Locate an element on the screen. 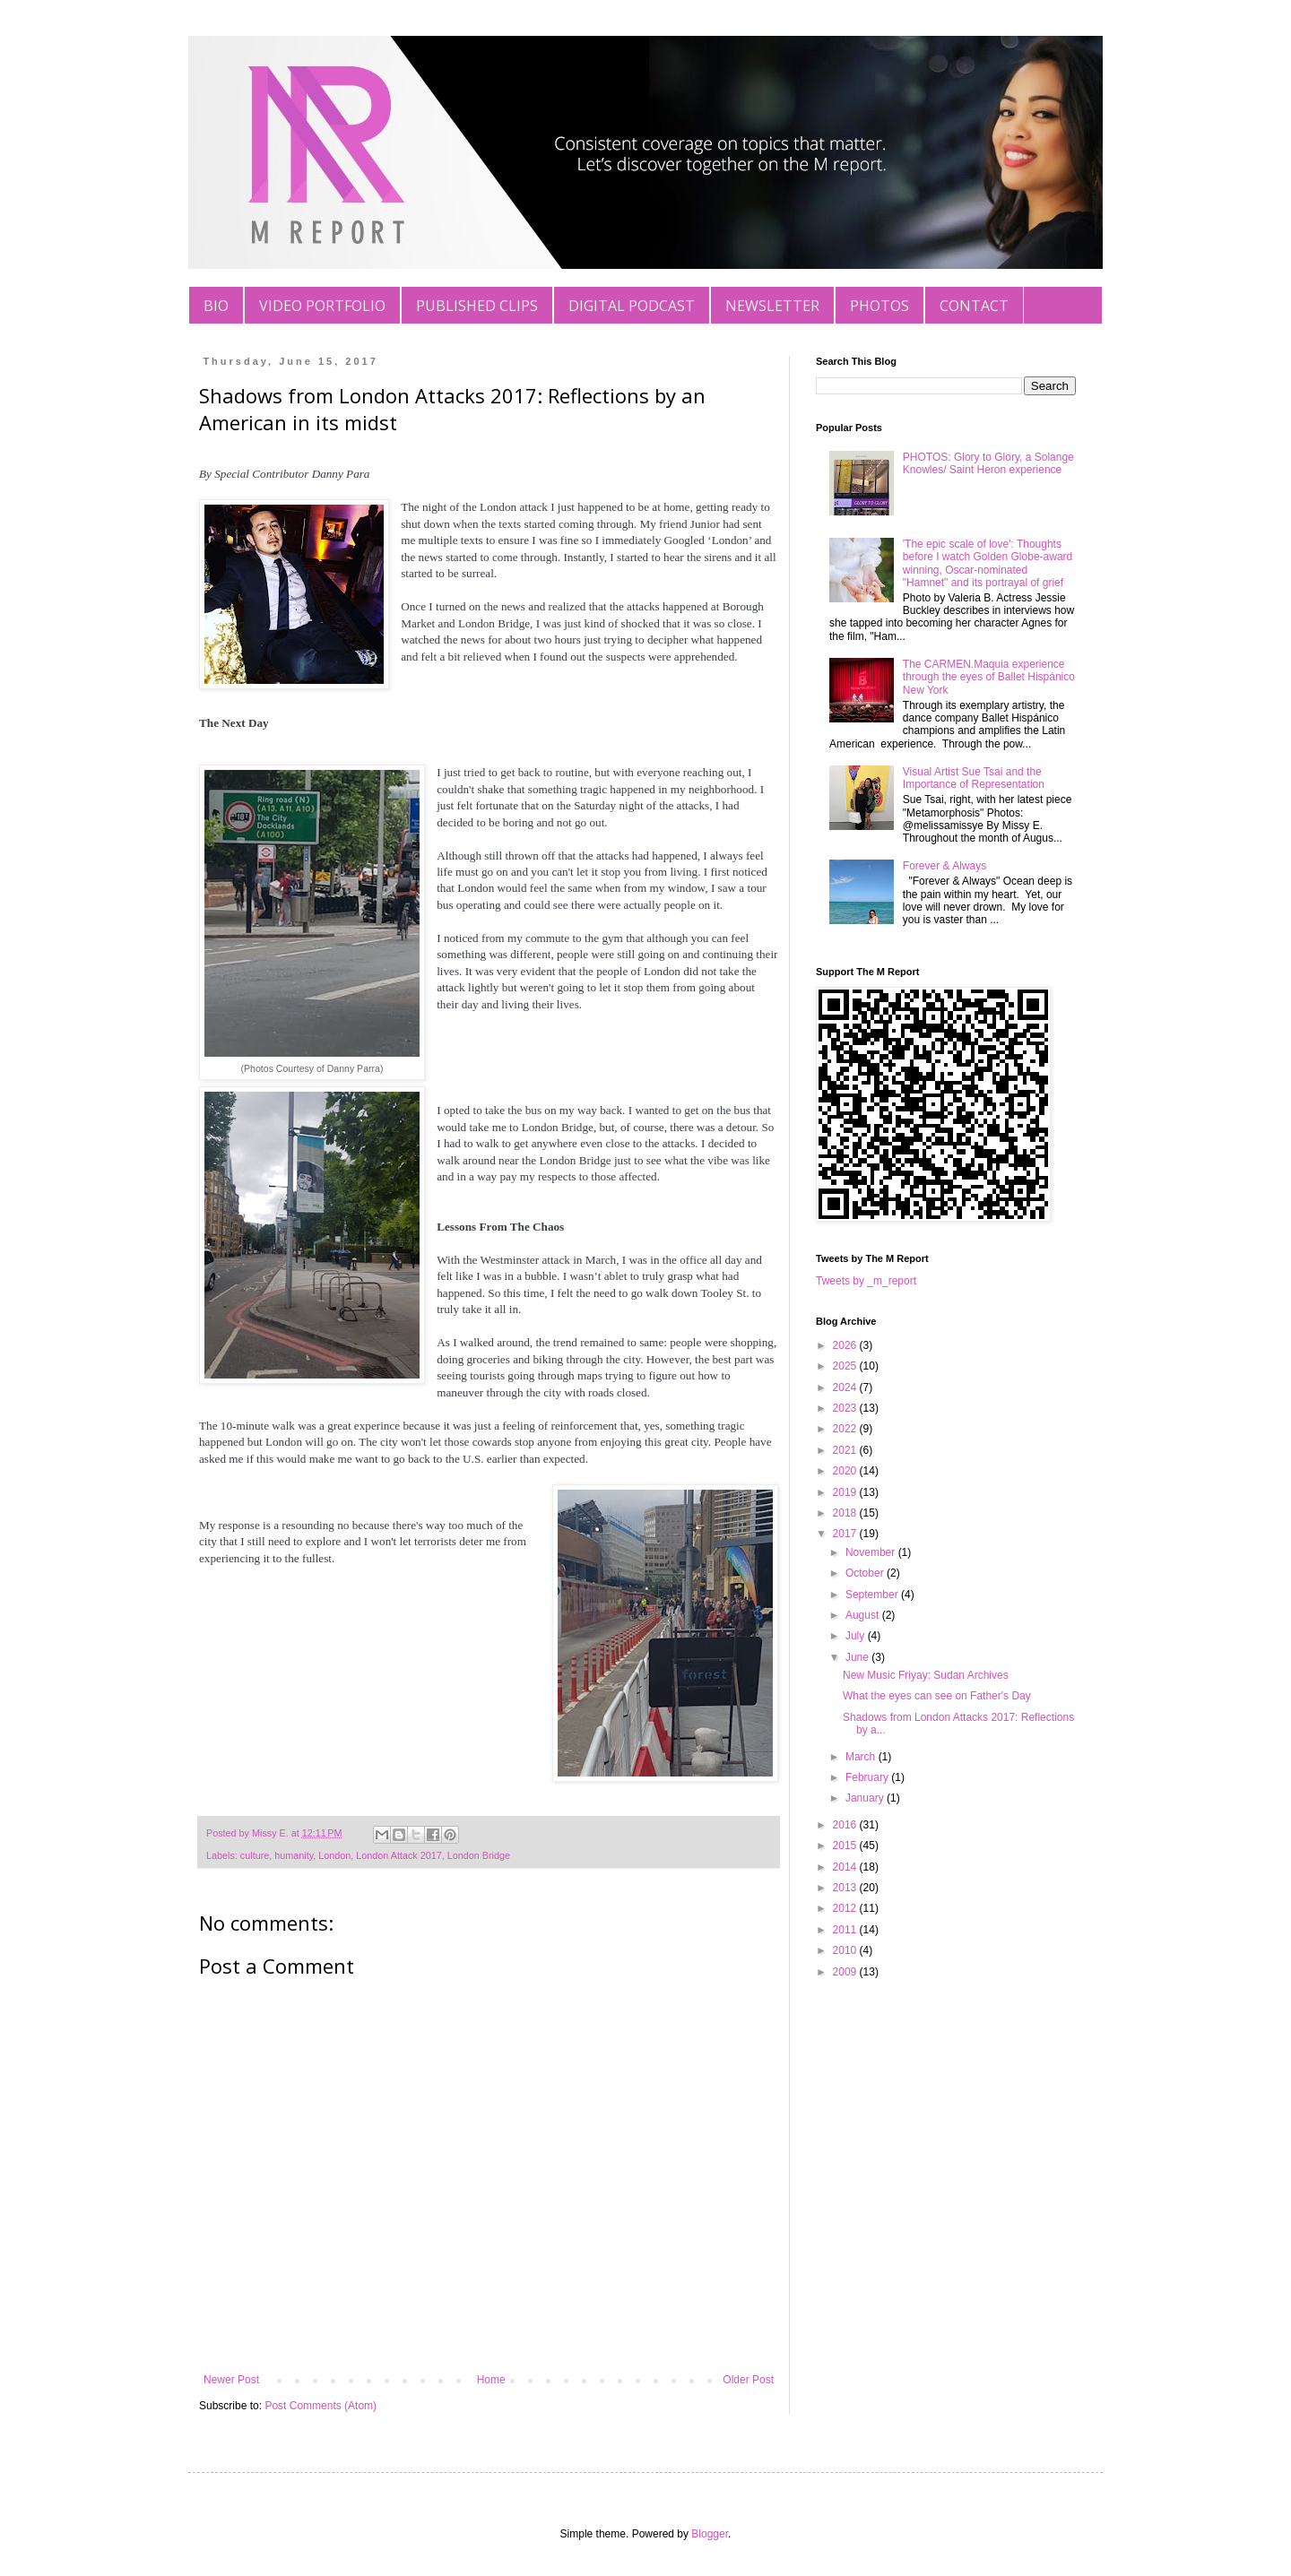 Image resolution: width=1291 pixels, height=2576 pixels. 2022 is located at coordinates (846, 1428).